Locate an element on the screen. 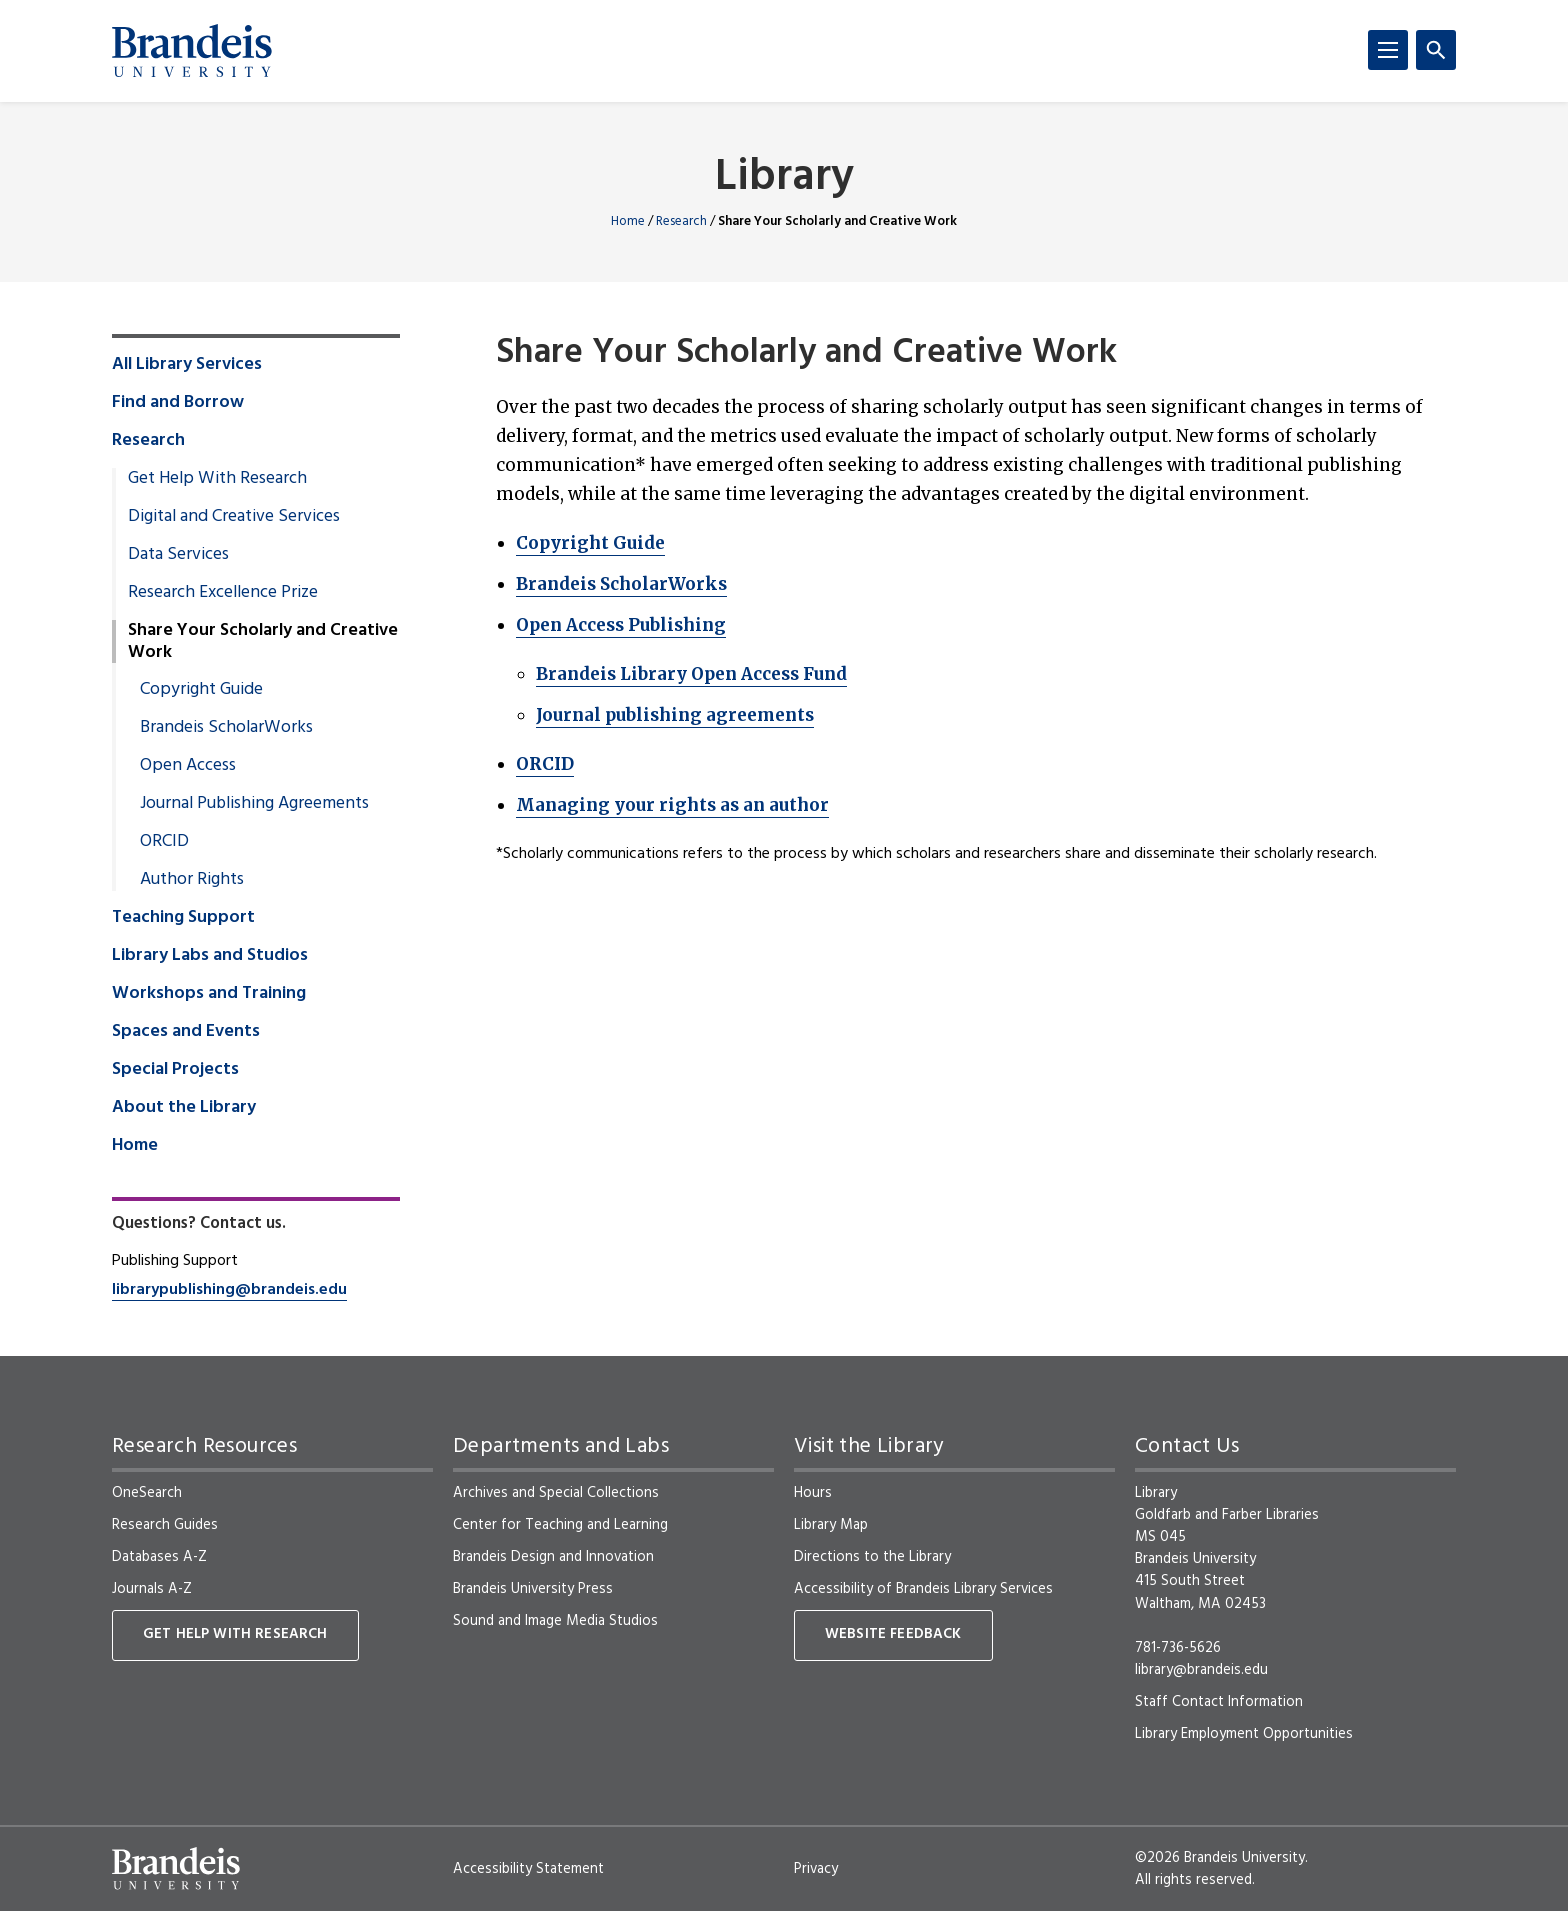 The image size is (1568, 1911). Sound and Image Media Studios is located at coordinates (555, 1621).